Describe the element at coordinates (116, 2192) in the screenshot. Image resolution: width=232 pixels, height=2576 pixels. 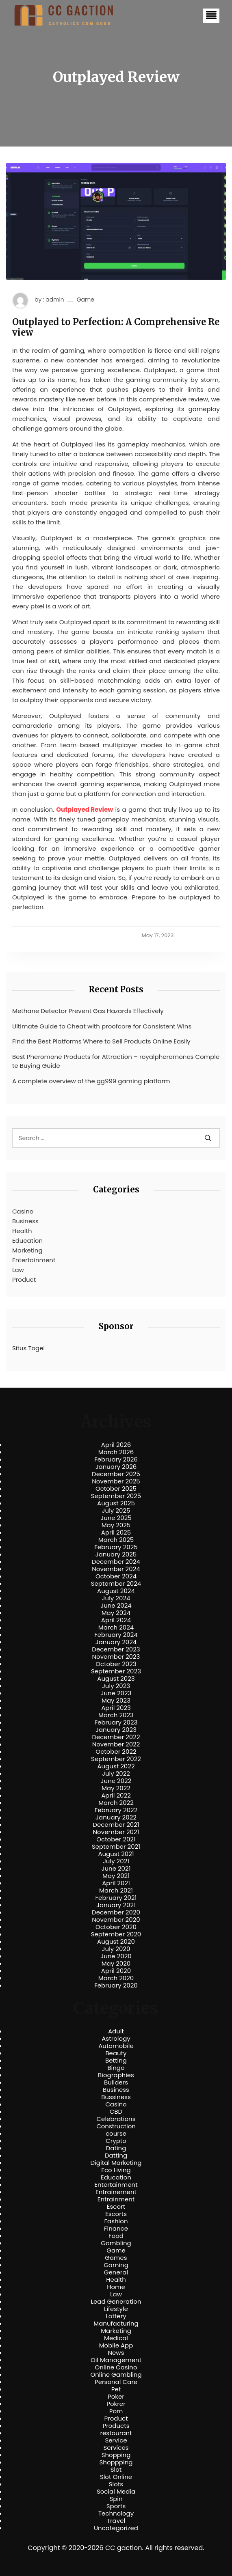
I see `Entrainement` at that location.